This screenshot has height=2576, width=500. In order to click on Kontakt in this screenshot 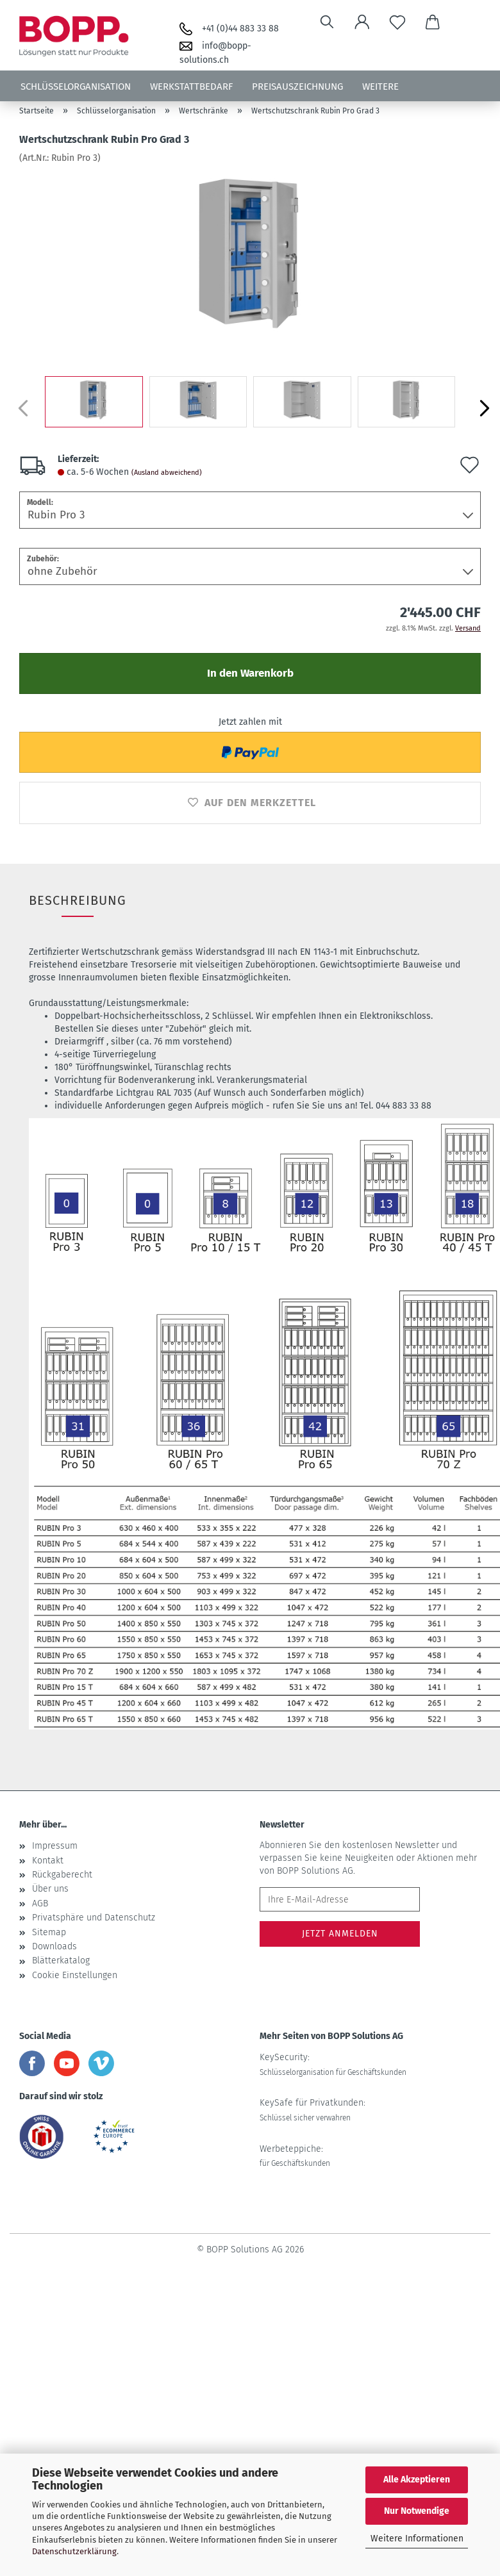, I will do `click(47, 1860)`.